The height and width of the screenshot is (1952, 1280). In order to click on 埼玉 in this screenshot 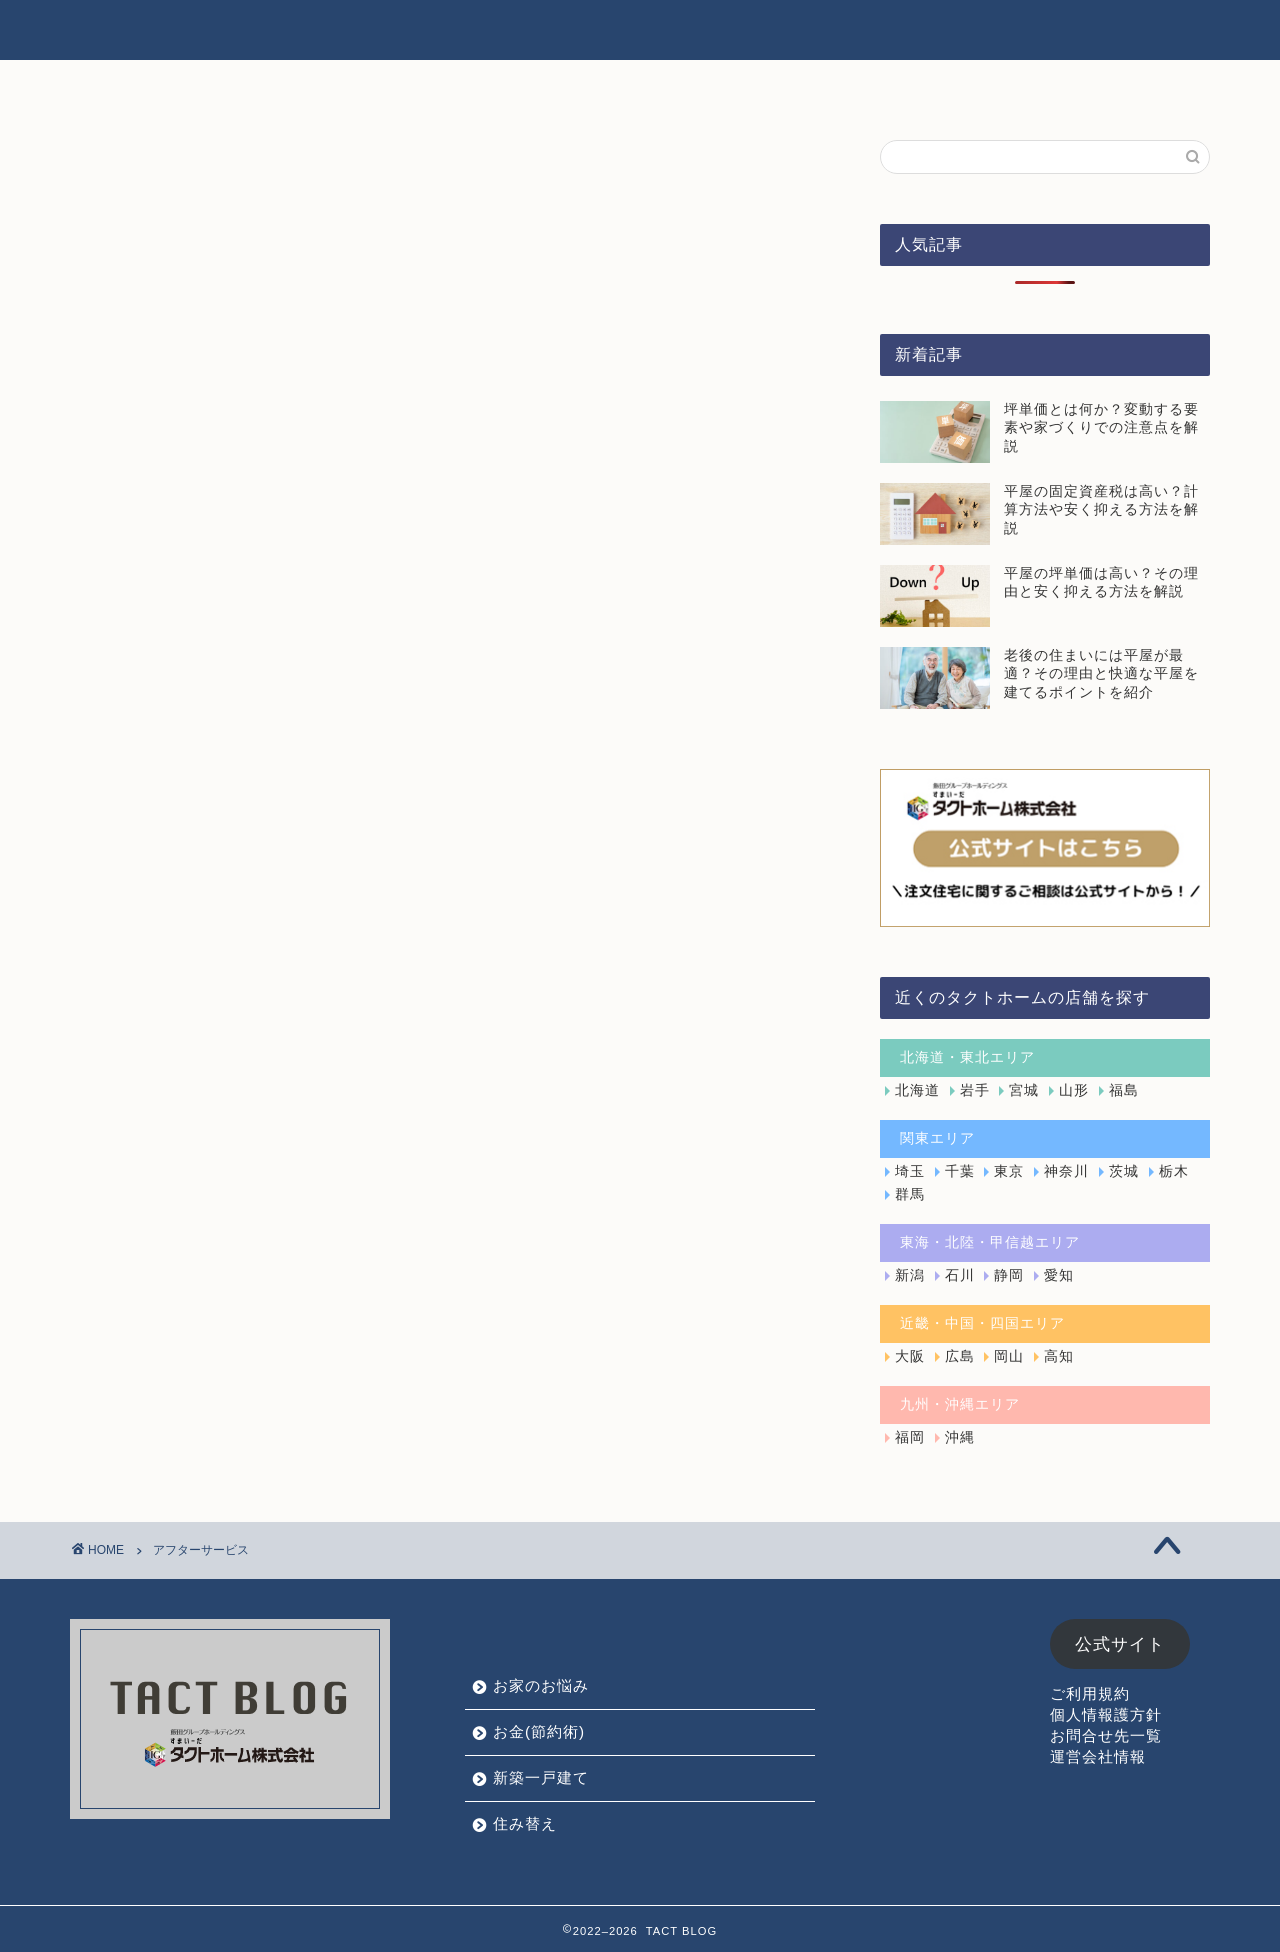, I will do `click(910, 1171)`.